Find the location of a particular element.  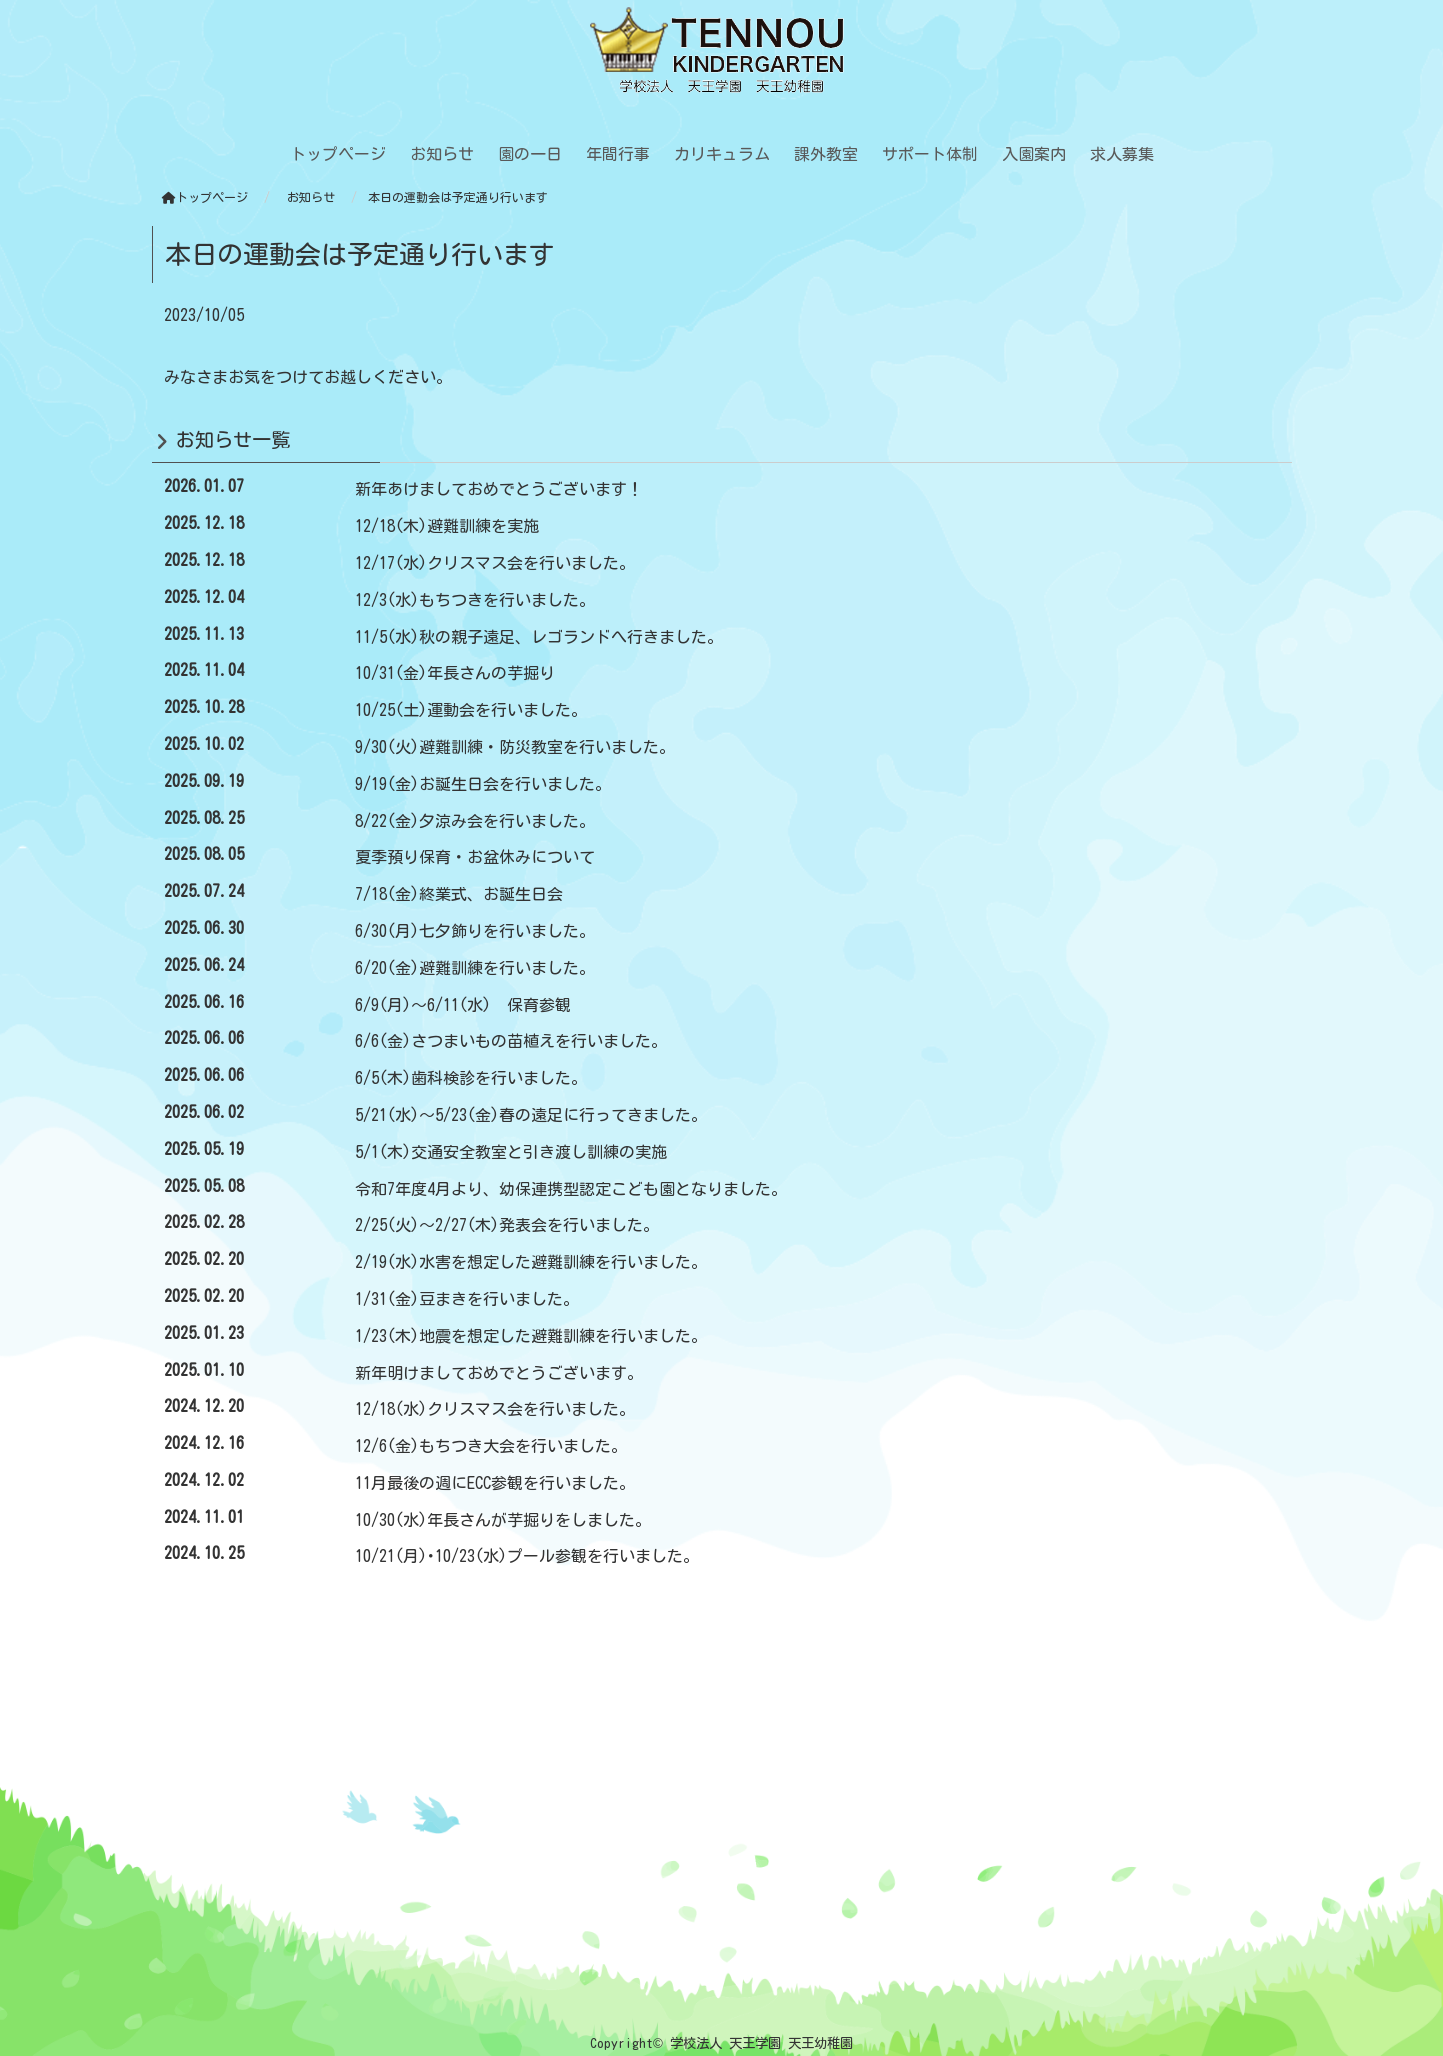

8/22(金)夕涼み会を行いました。 is located at coordinates (475, 821).